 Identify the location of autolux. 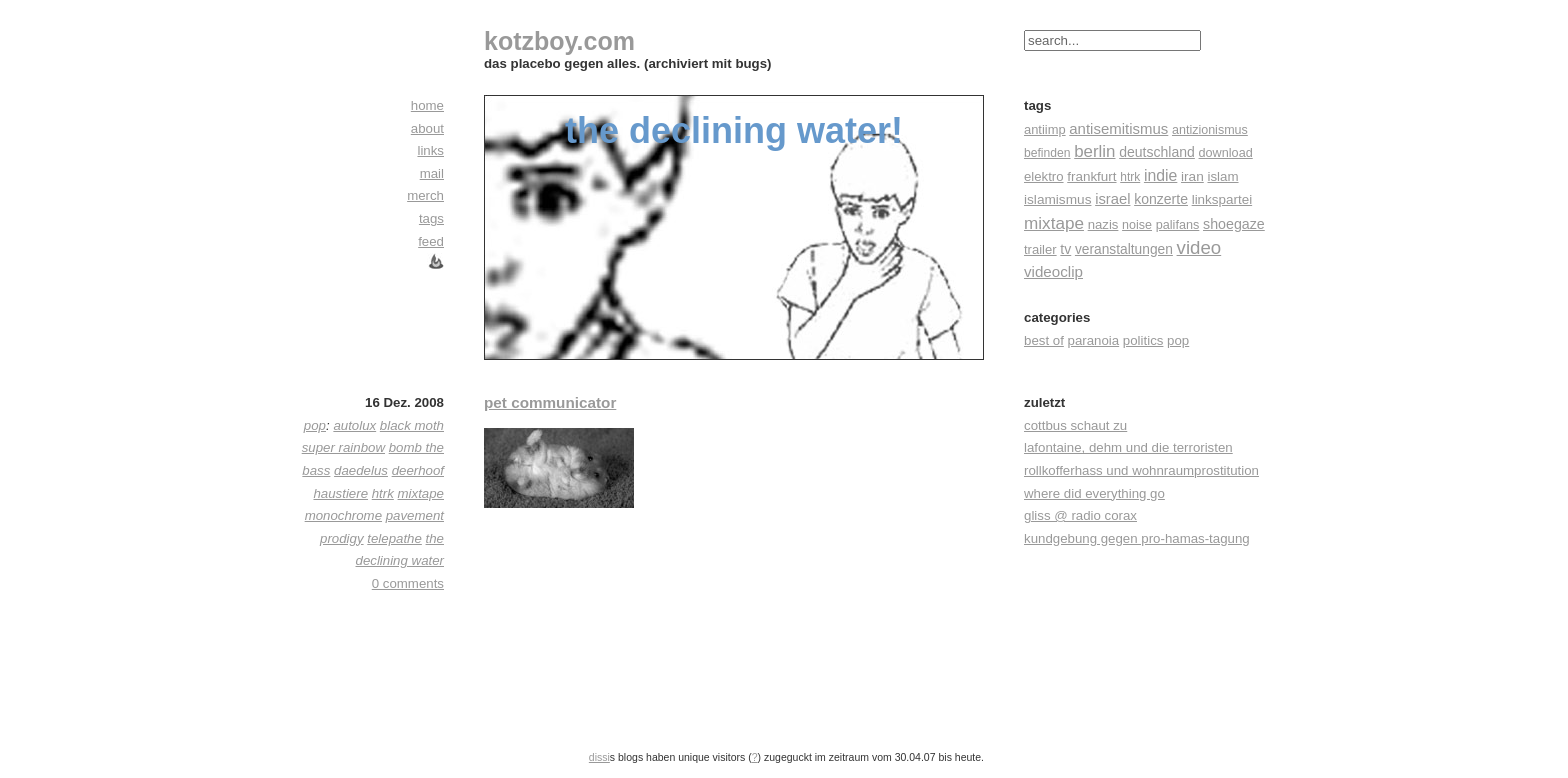
(354, 425).